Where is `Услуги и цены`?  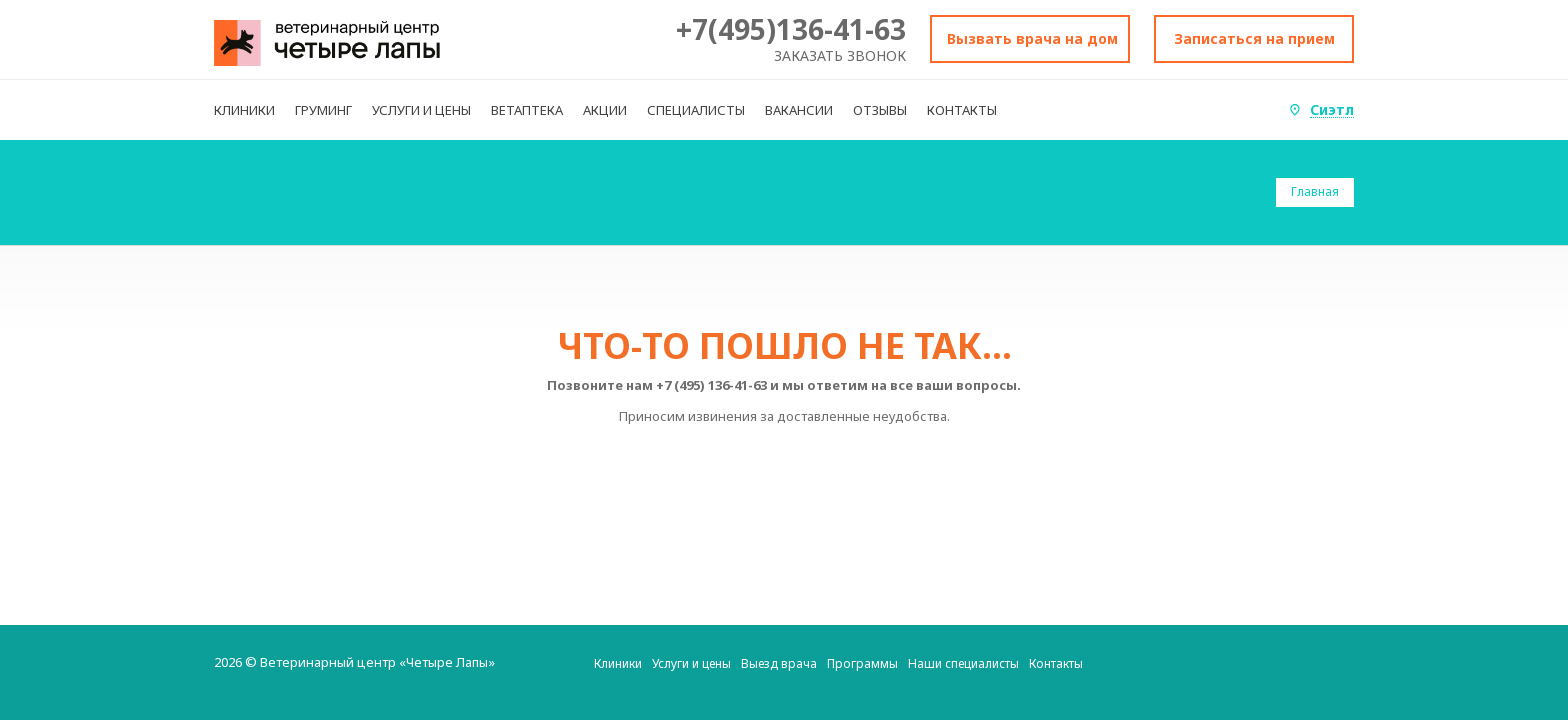
Услуги и цены is located at coordinates (691, 663).